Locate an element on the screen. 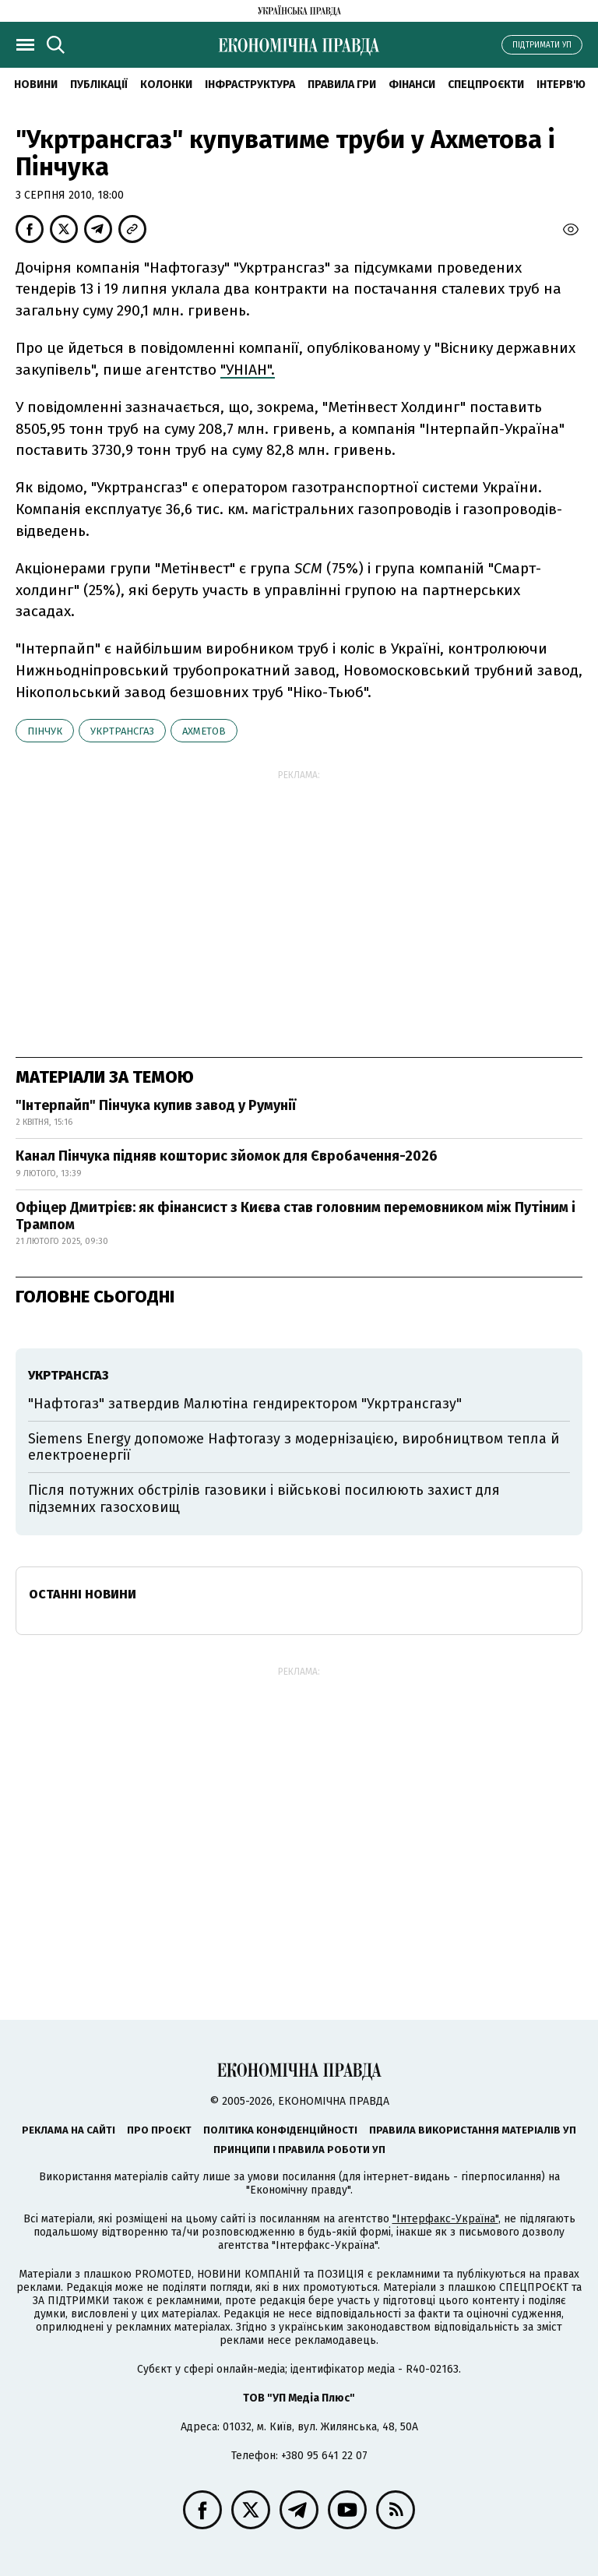  "Нафтогаз" затвердив Малютіна гендиректором "Укртрансгазу" is located at coordinates (245, 1403).